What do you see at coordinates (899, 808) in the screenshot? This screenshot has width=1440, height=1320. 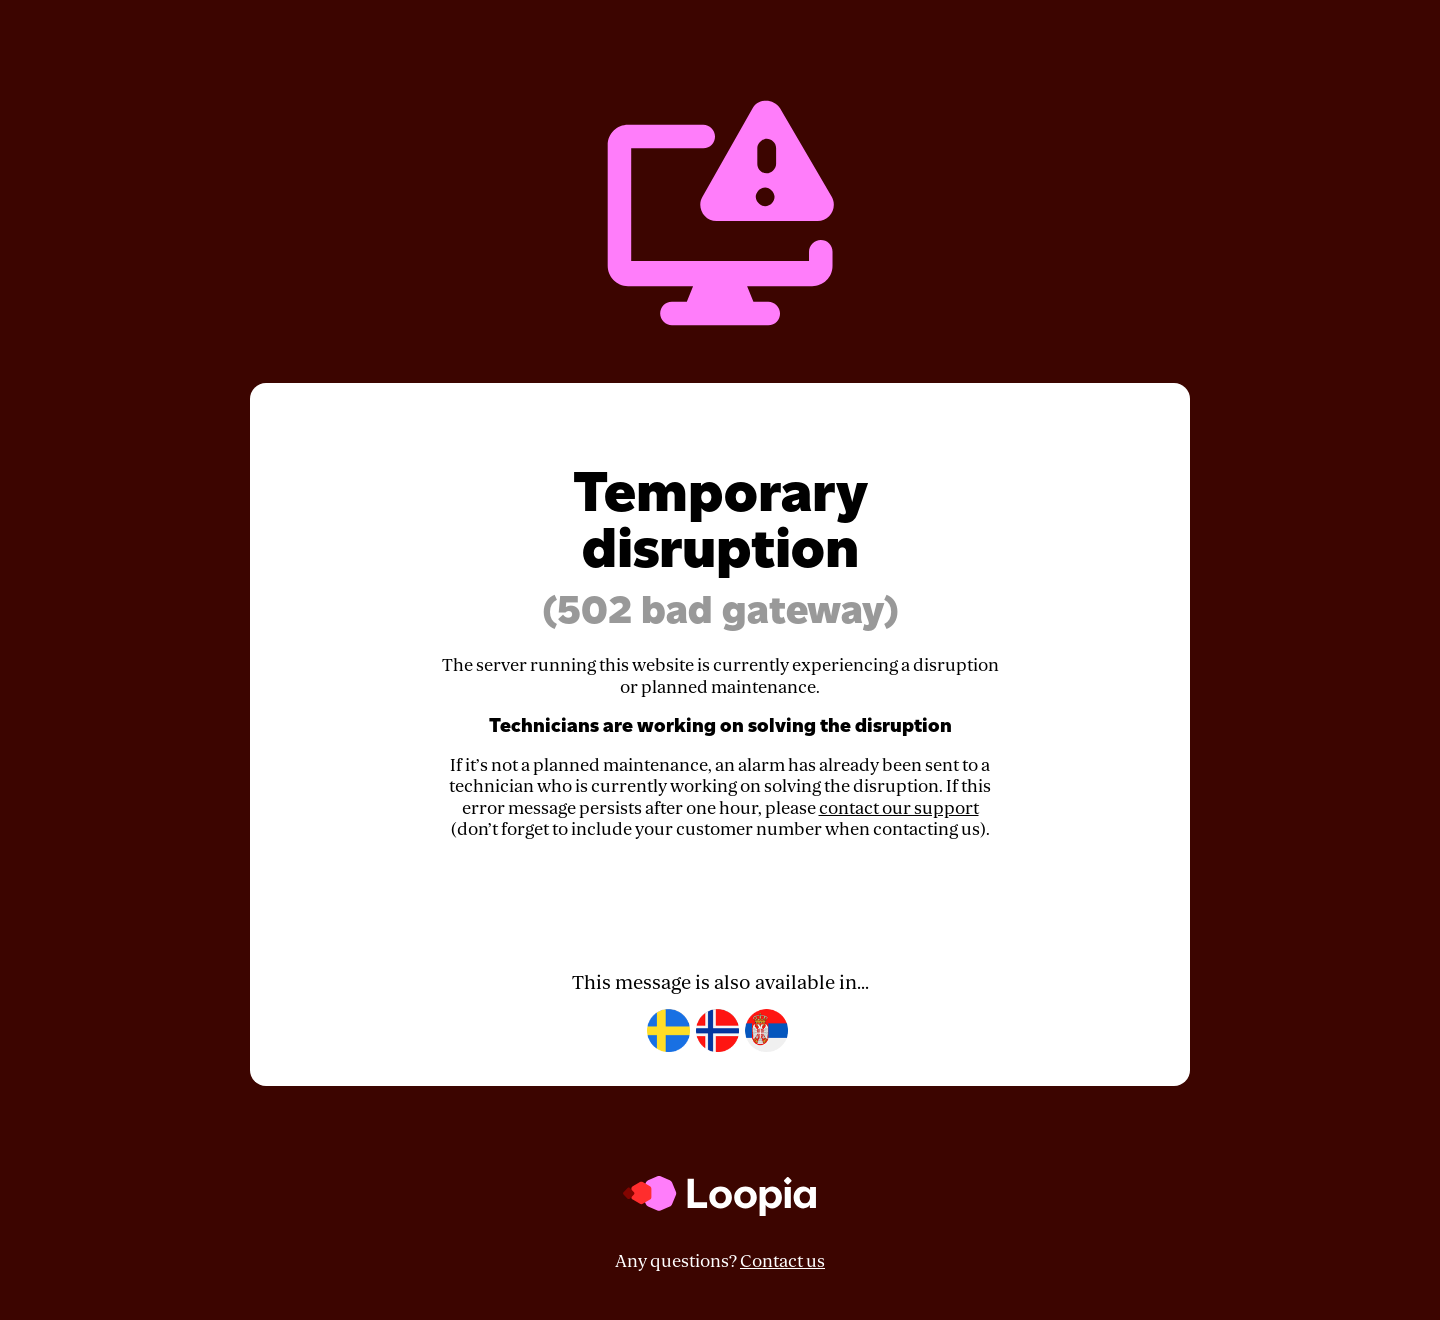 I see `contact our support` at bounding box center [899, 808].